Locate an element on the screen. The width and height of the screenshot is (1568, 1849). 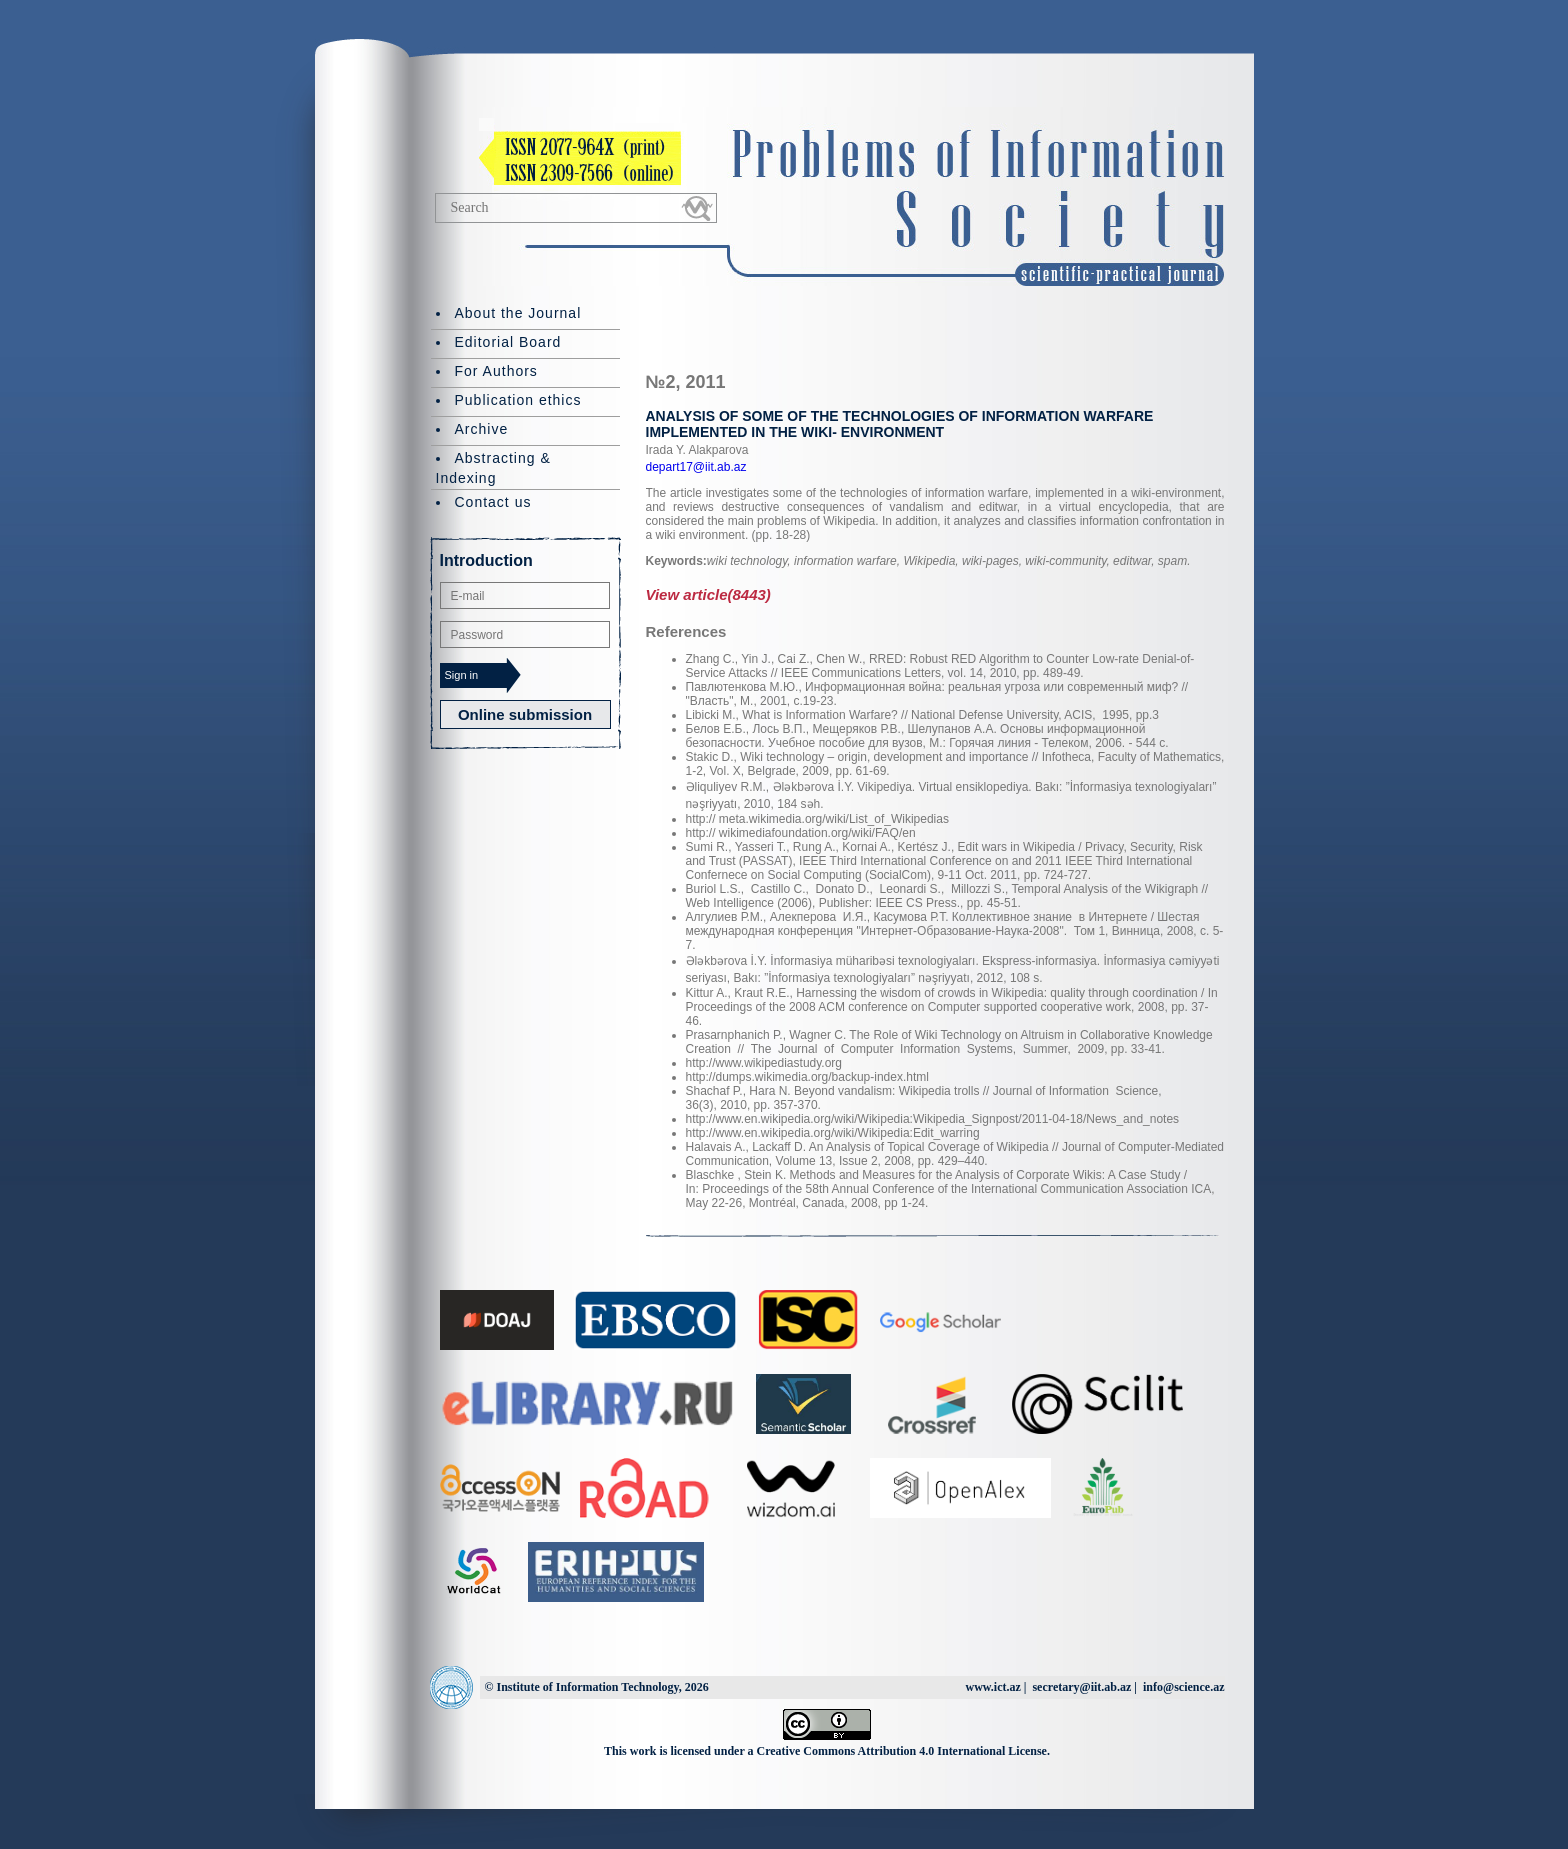
depart17@iit.ab.az is located at coordinates (696, 467).